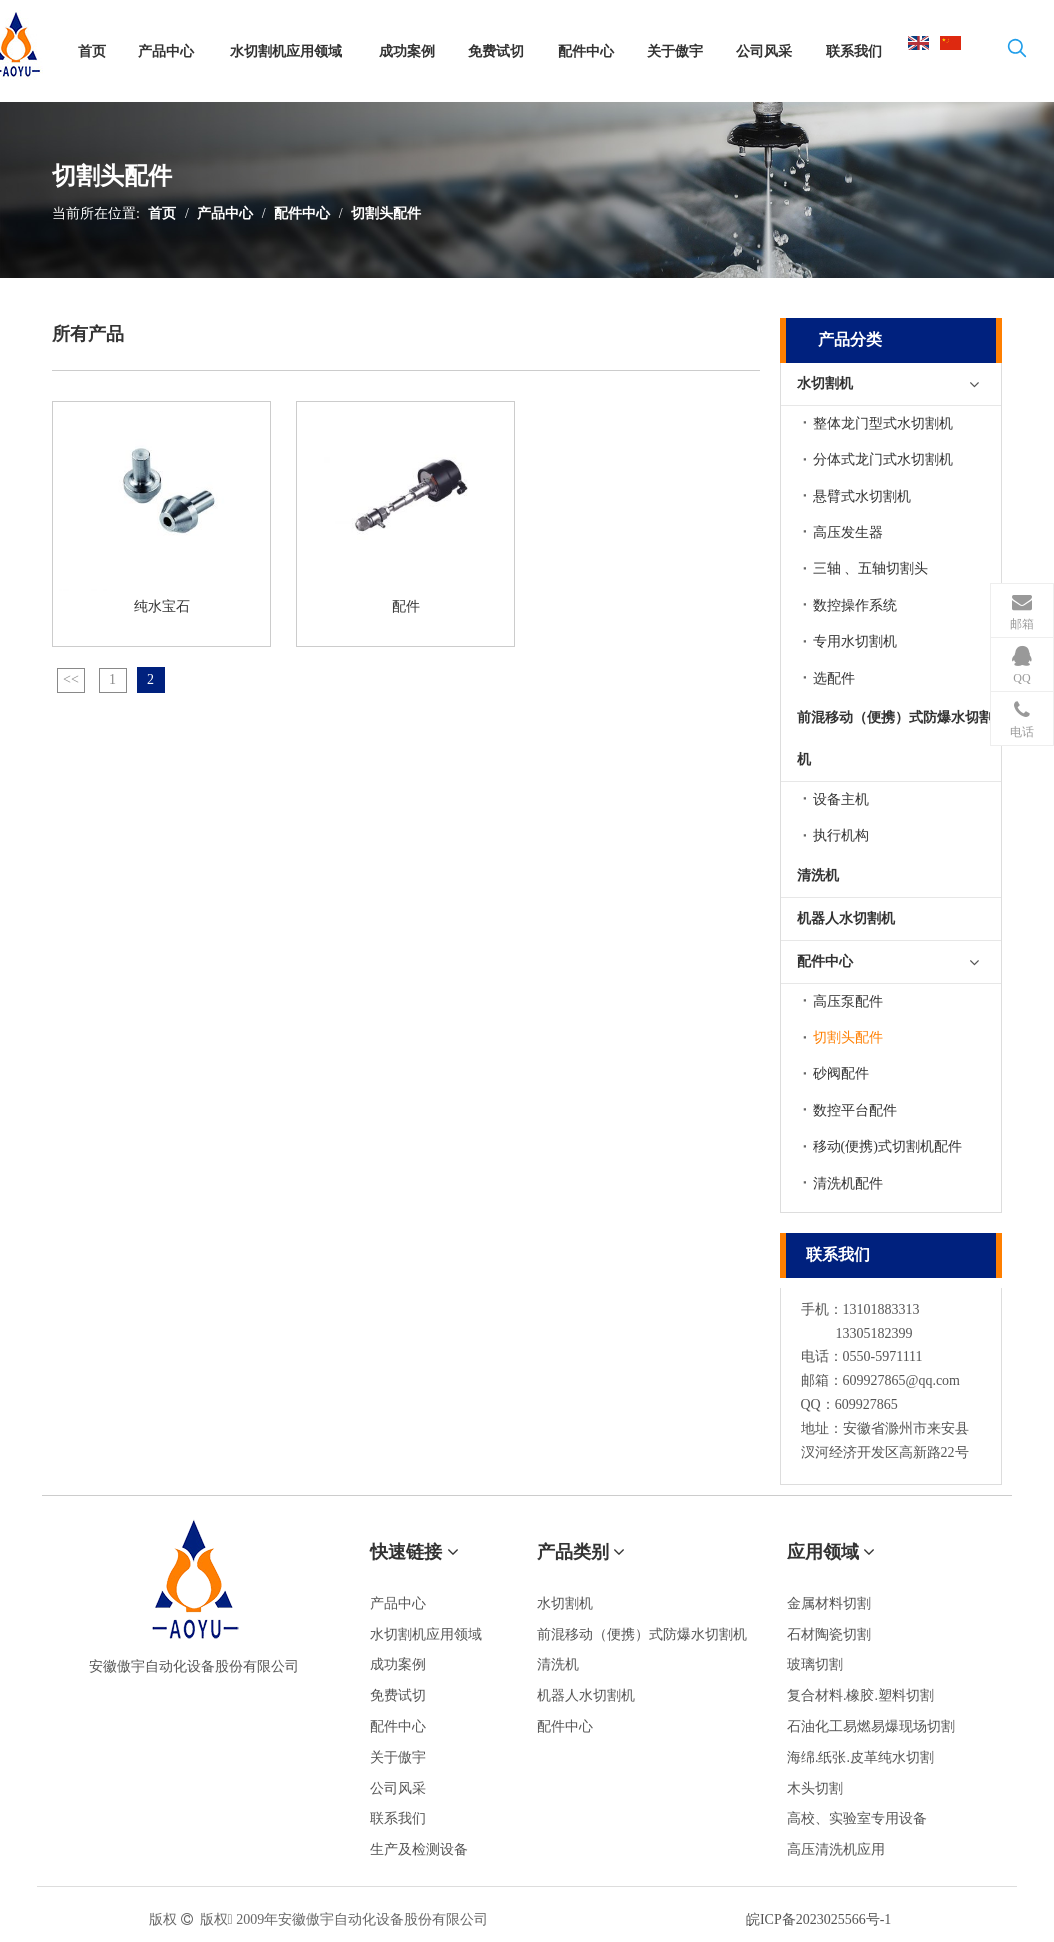  I want to click on 联系我们, so click(398, 1818).